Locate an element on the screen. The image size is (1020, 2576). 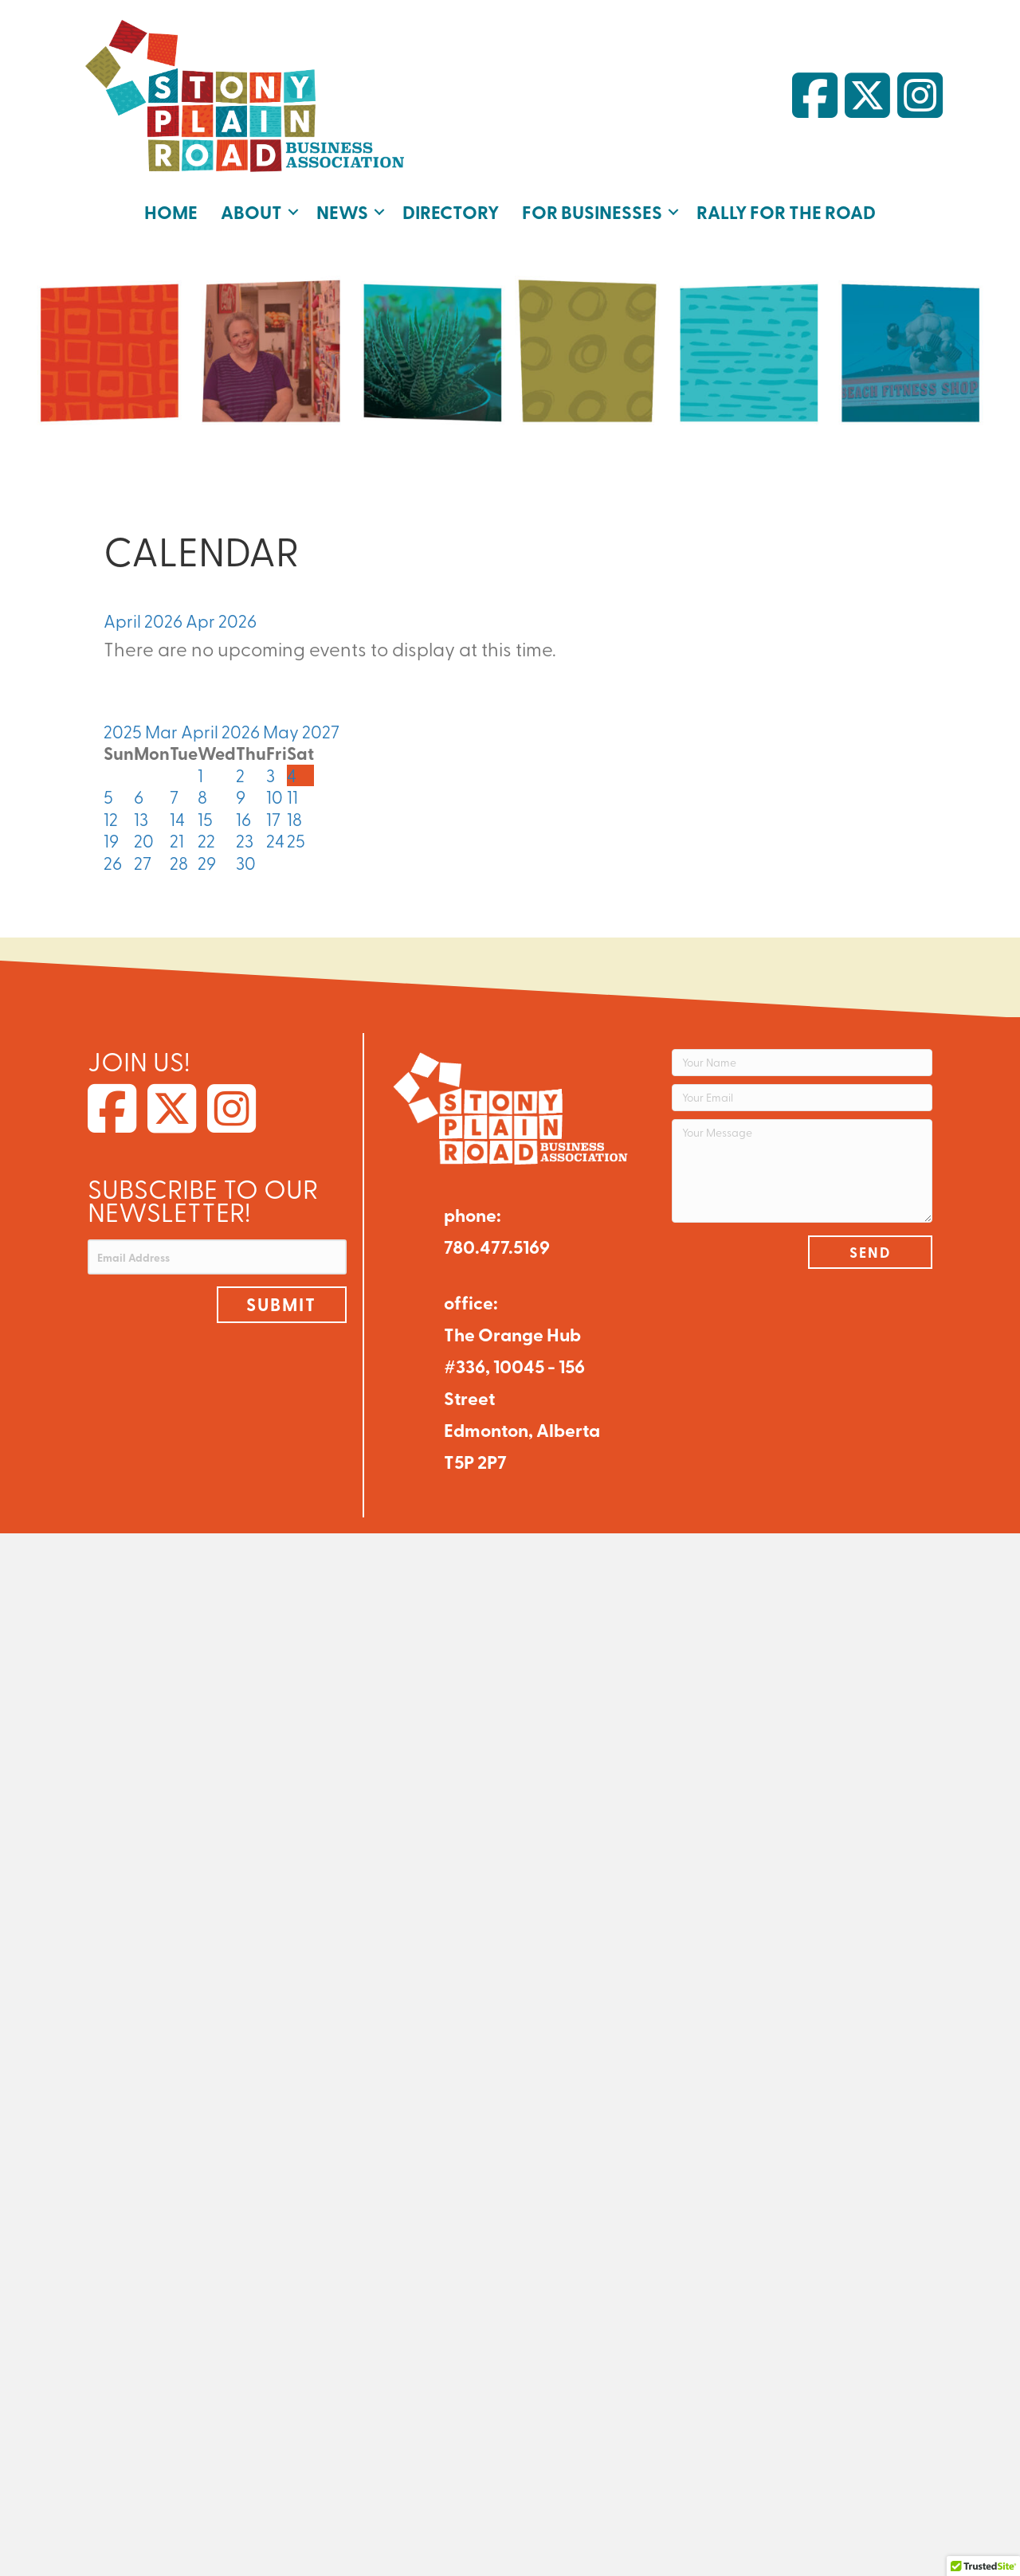
[Email Address] is located at coordinates (217, 1256).